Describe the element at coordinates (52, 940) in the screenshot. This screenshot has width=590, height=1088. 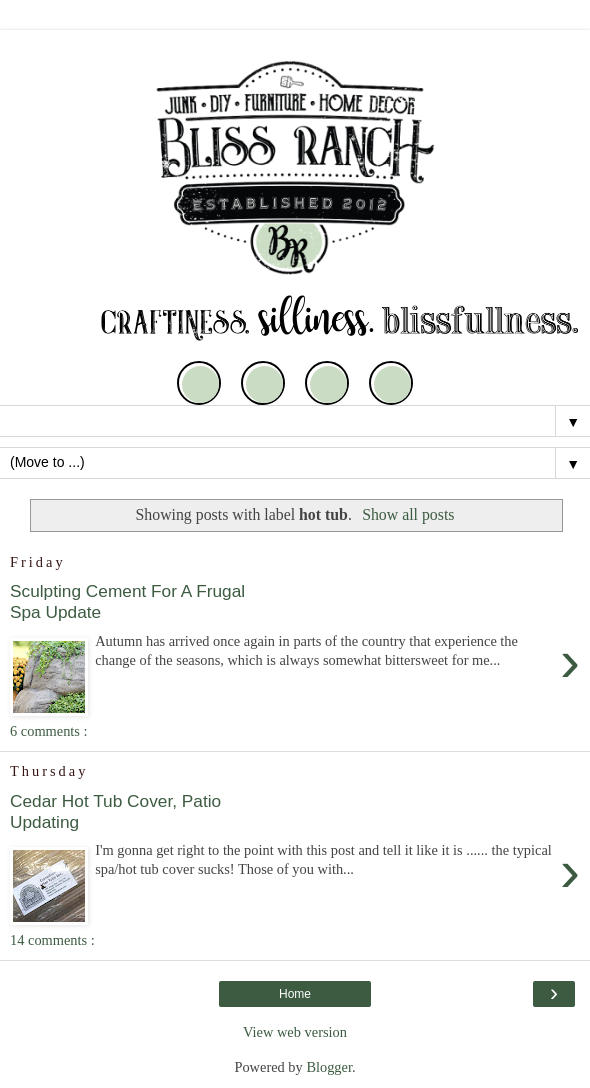
I see `14 comments :` at that location.